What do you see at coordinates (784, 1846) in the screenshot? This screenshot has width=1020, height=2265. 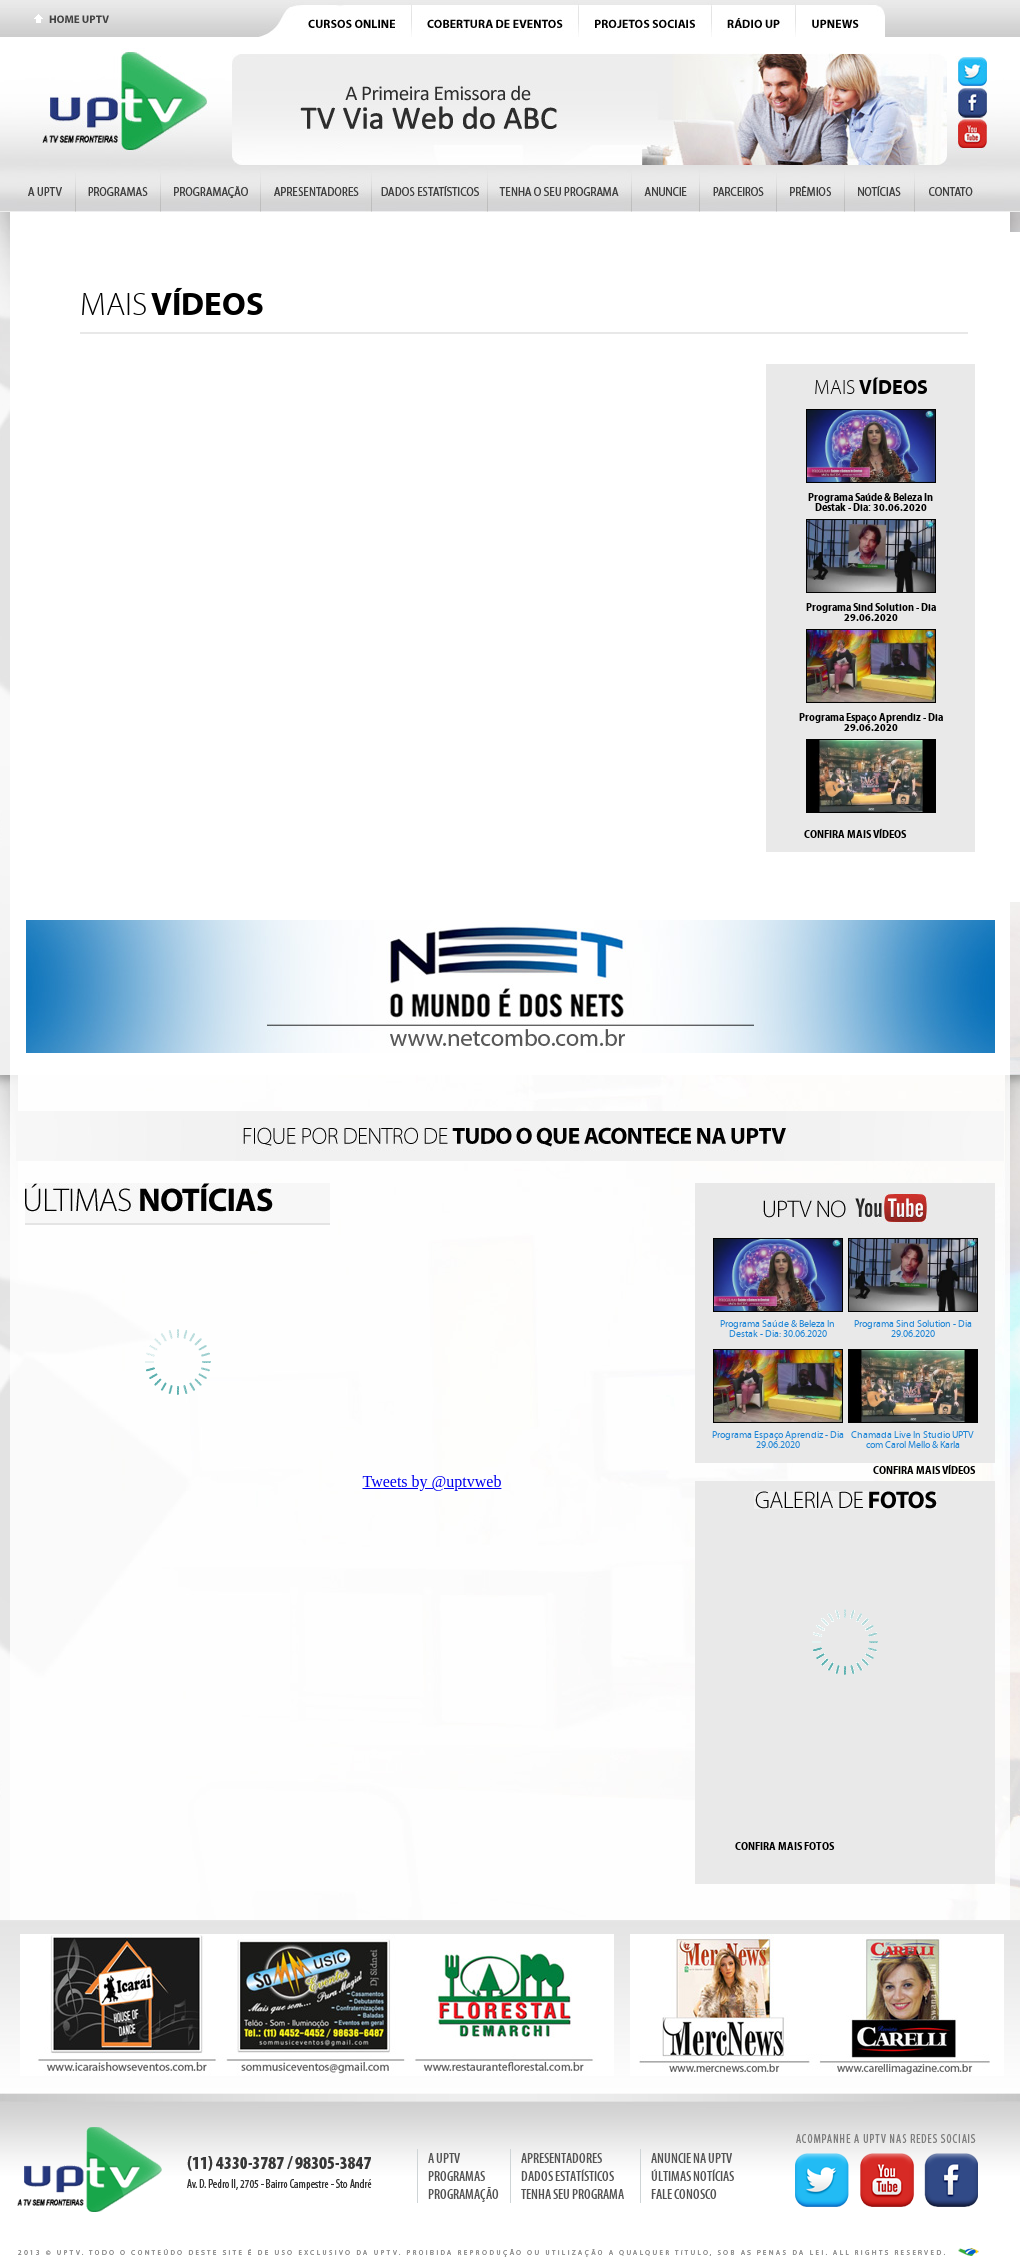 I see `CONFIRA MAIS FOTOS` at bounding box center [784, 1846].